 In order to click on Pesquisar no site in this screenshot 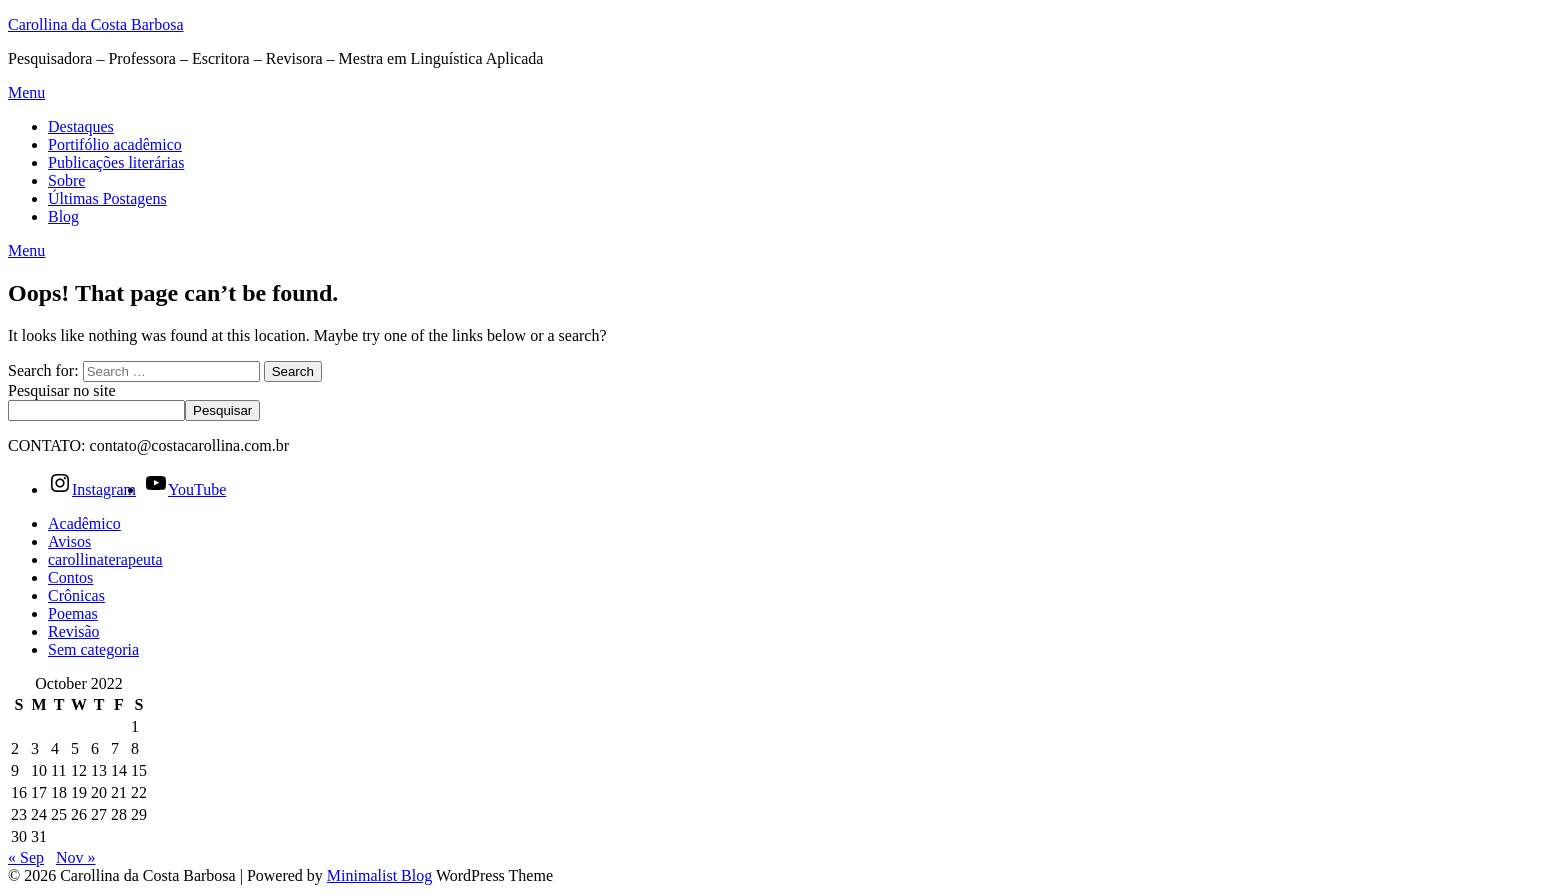, I will do `click(62, 390)`.